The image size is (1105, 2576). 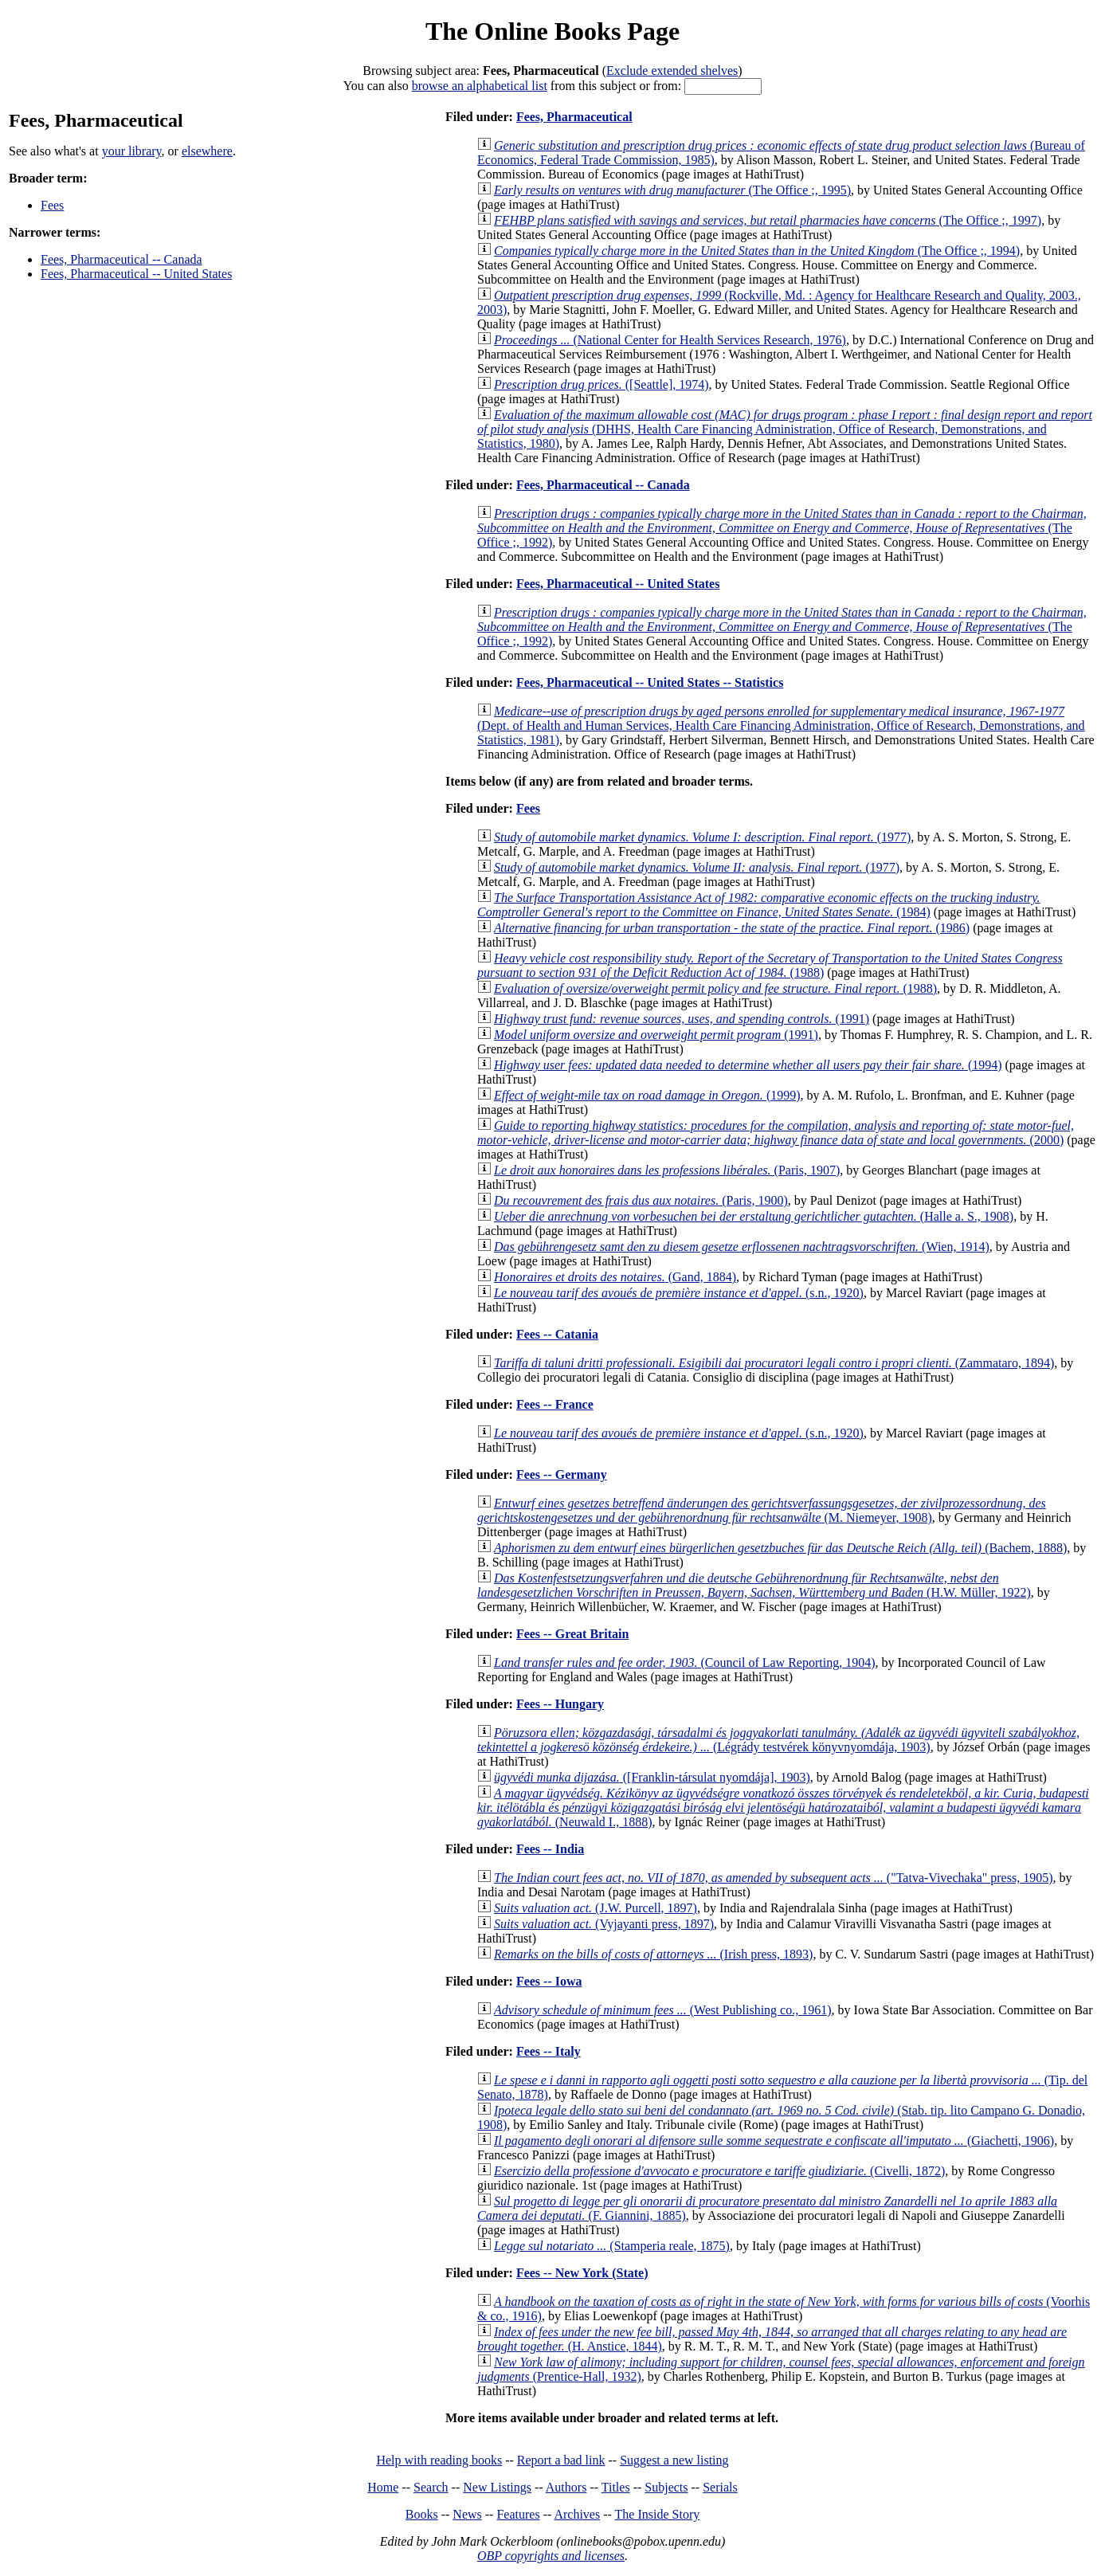 I want to click on (Paris, 1907), so click(x=667, y=1170).